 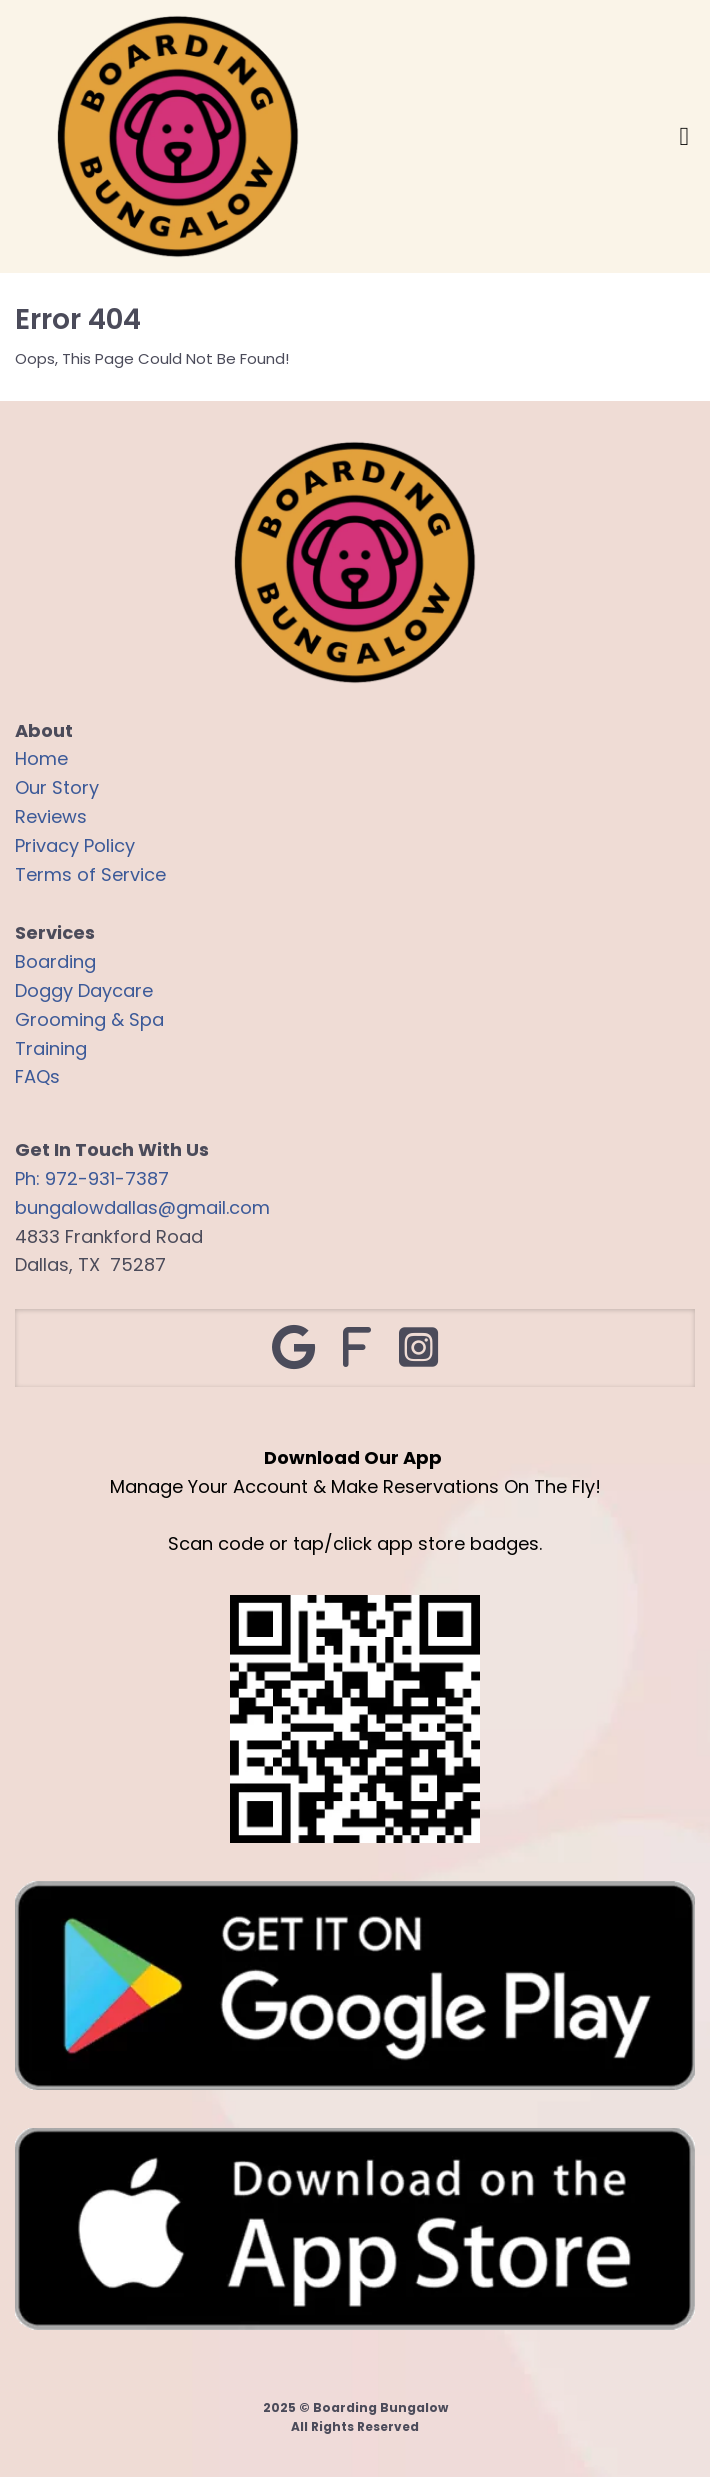 What do you see at coordinates (293, 1348) in the screenshot?
I see `[Social Link]` at bounding box center [293, 1348].